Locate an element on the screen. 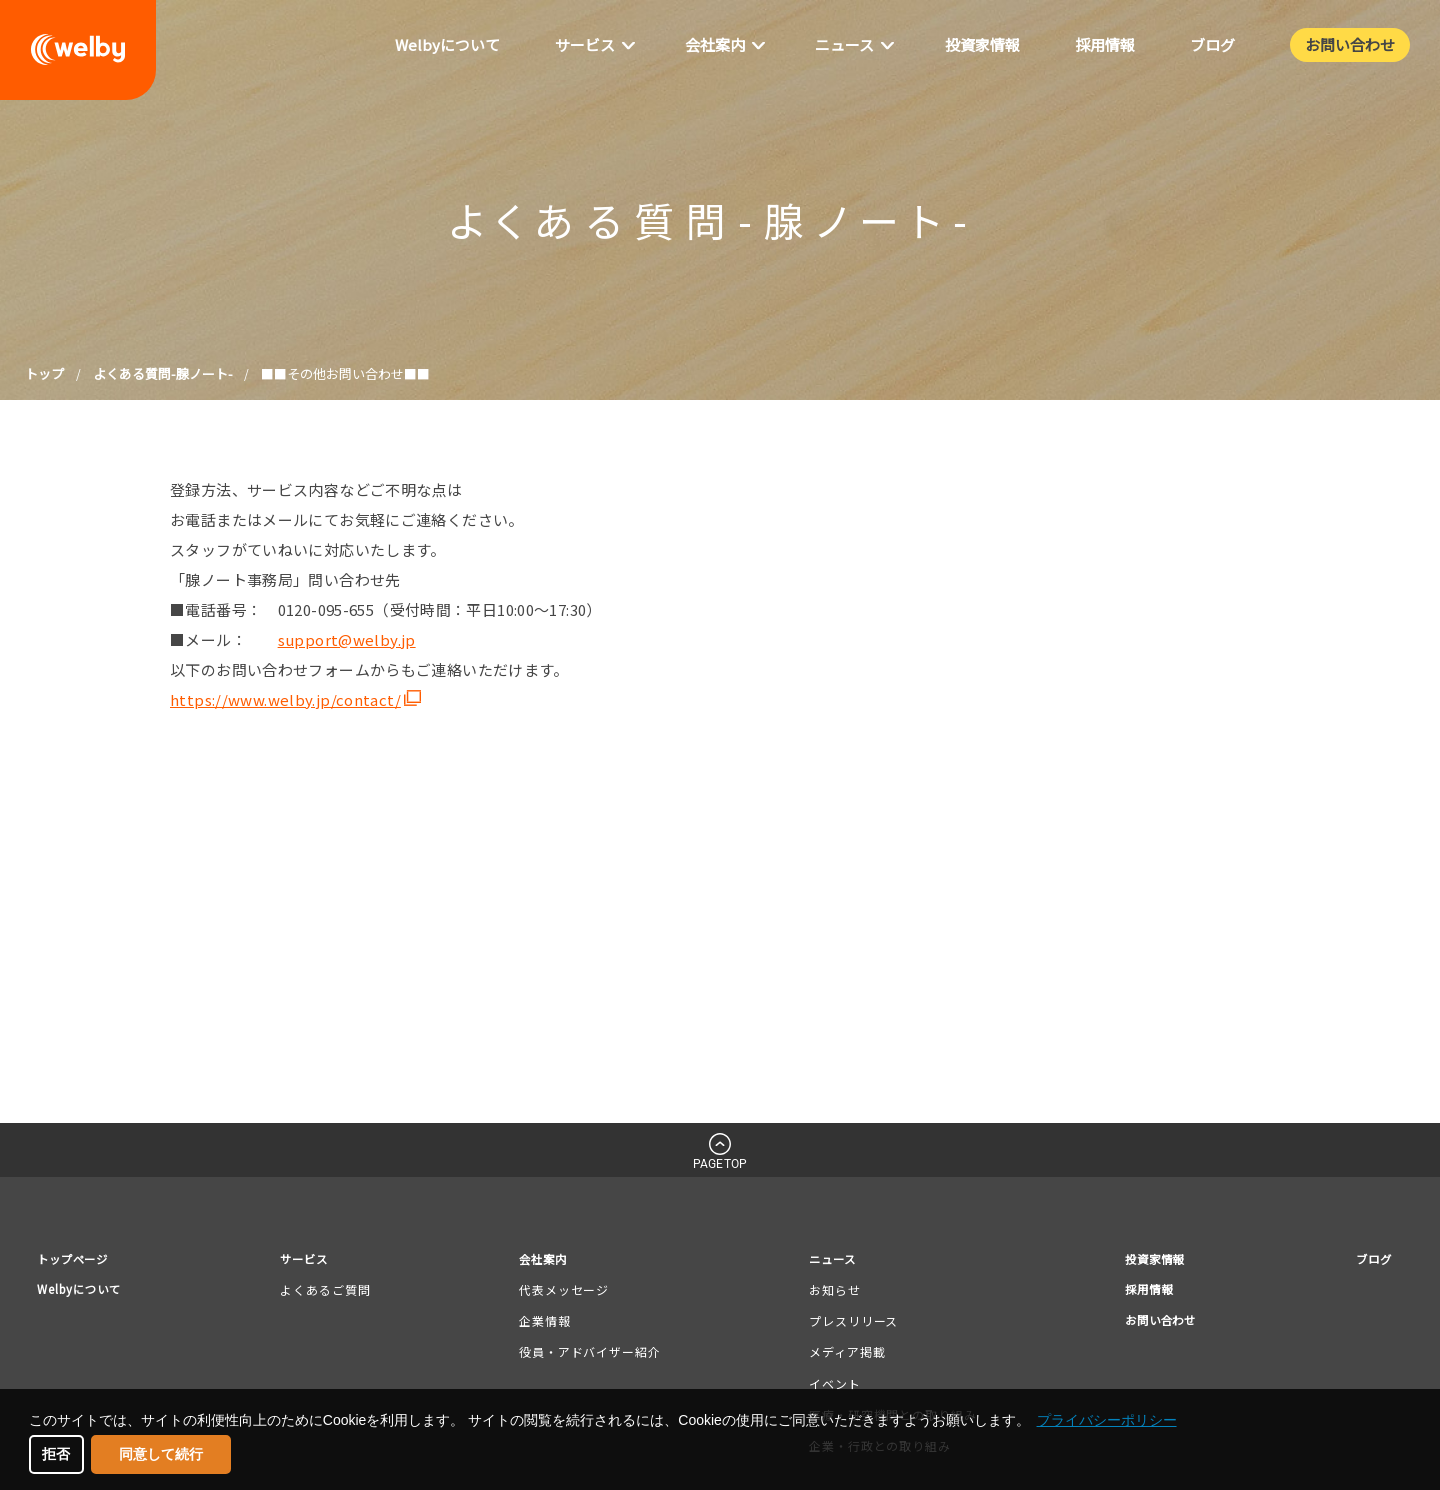  イベント is located at coordinates (828, 1386).